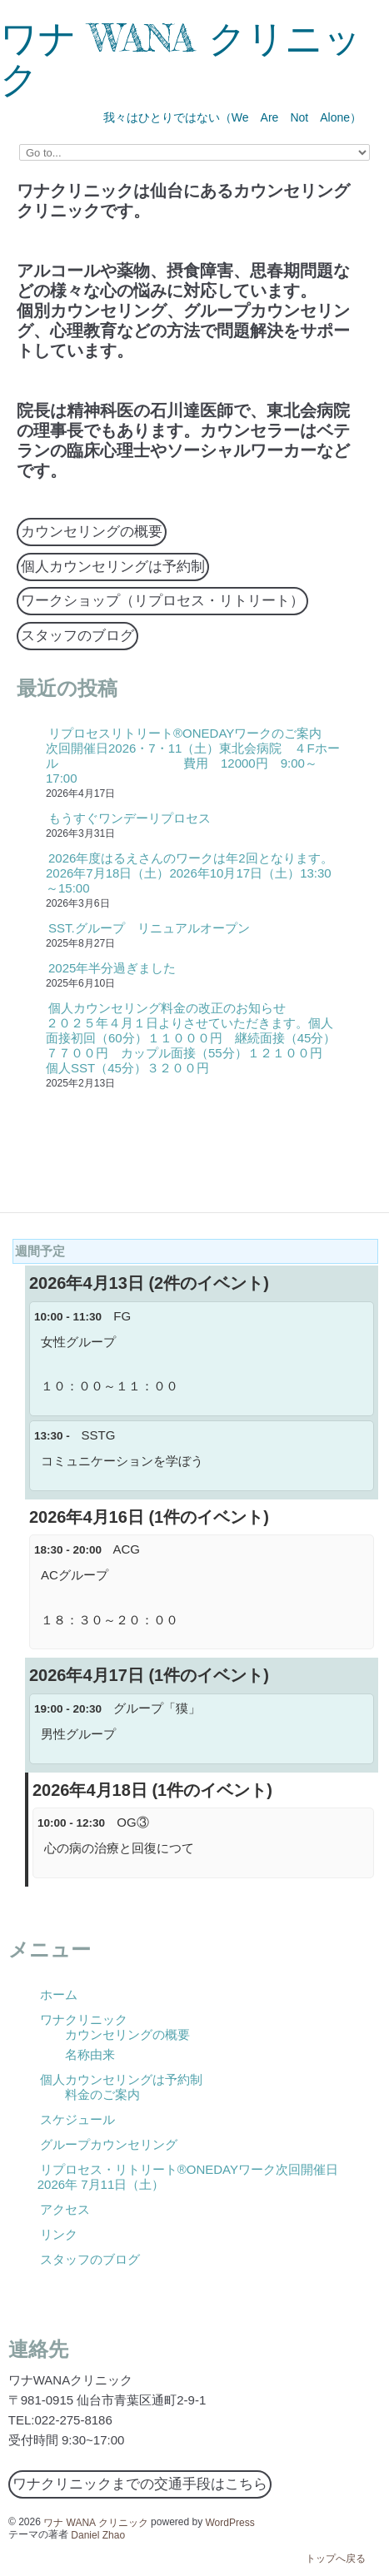  Describe the element at coordinates (65, 2209) in the screenshot. I see `アクセス` at that location.